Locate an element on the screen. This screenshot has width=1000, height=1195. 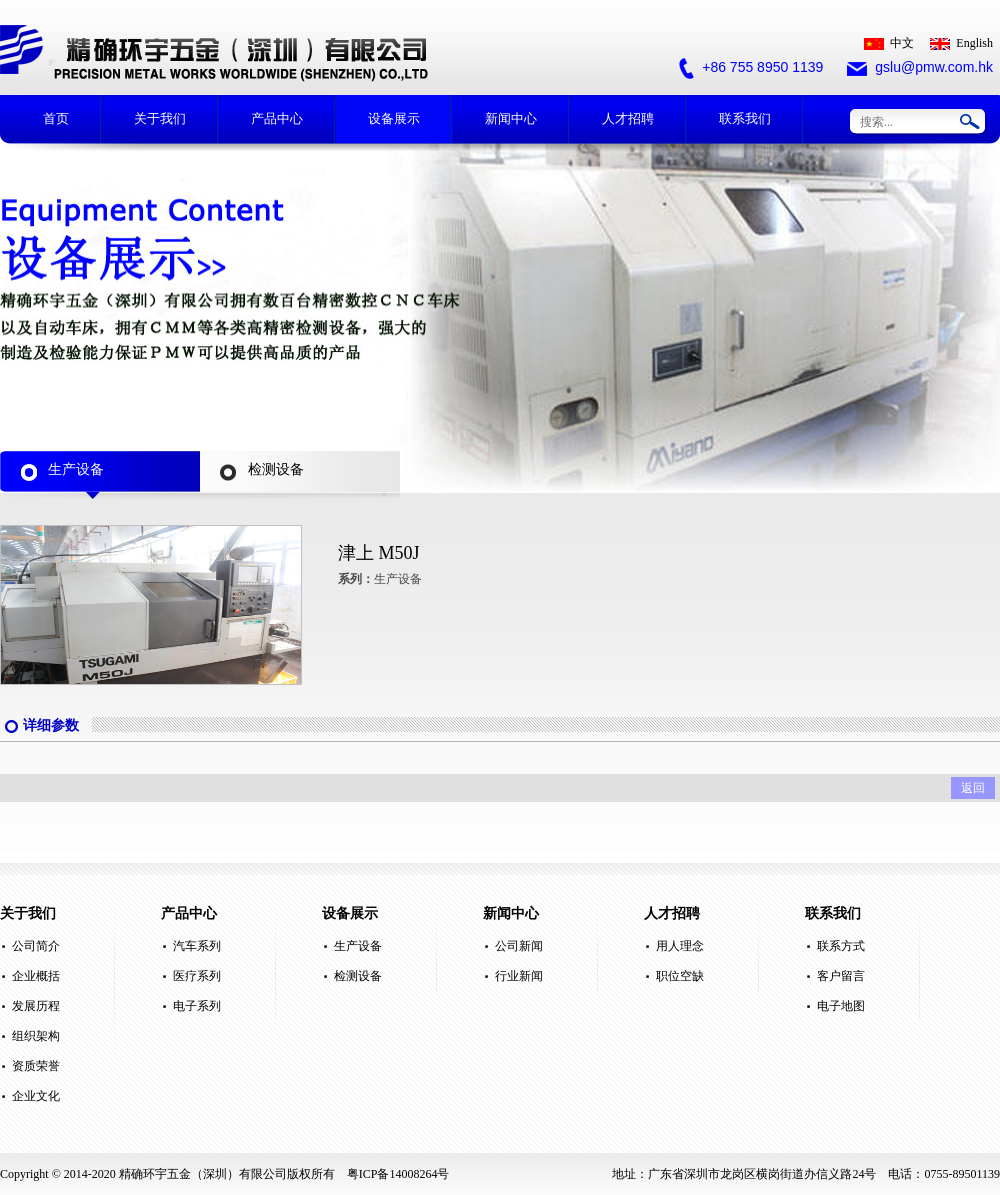
关于我们 is located at coordinates (160, 118).